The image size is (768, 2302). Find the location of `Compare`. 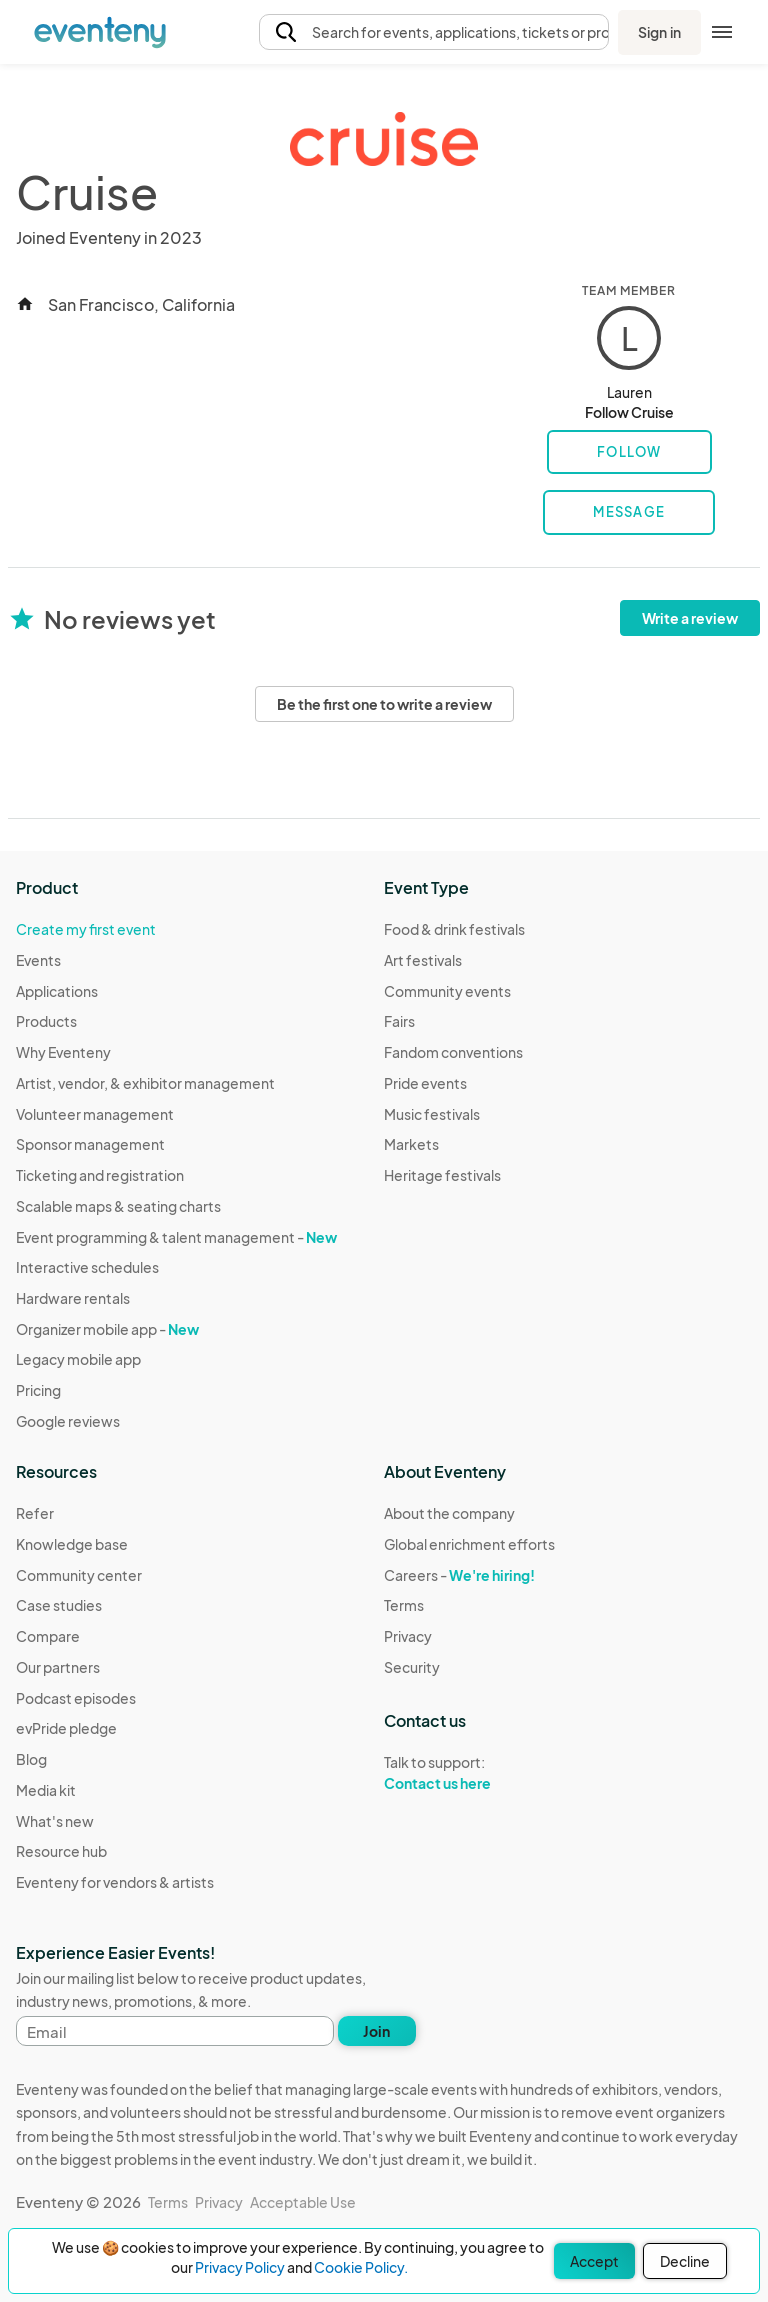

Compare is located at coordinates (48, 1636).